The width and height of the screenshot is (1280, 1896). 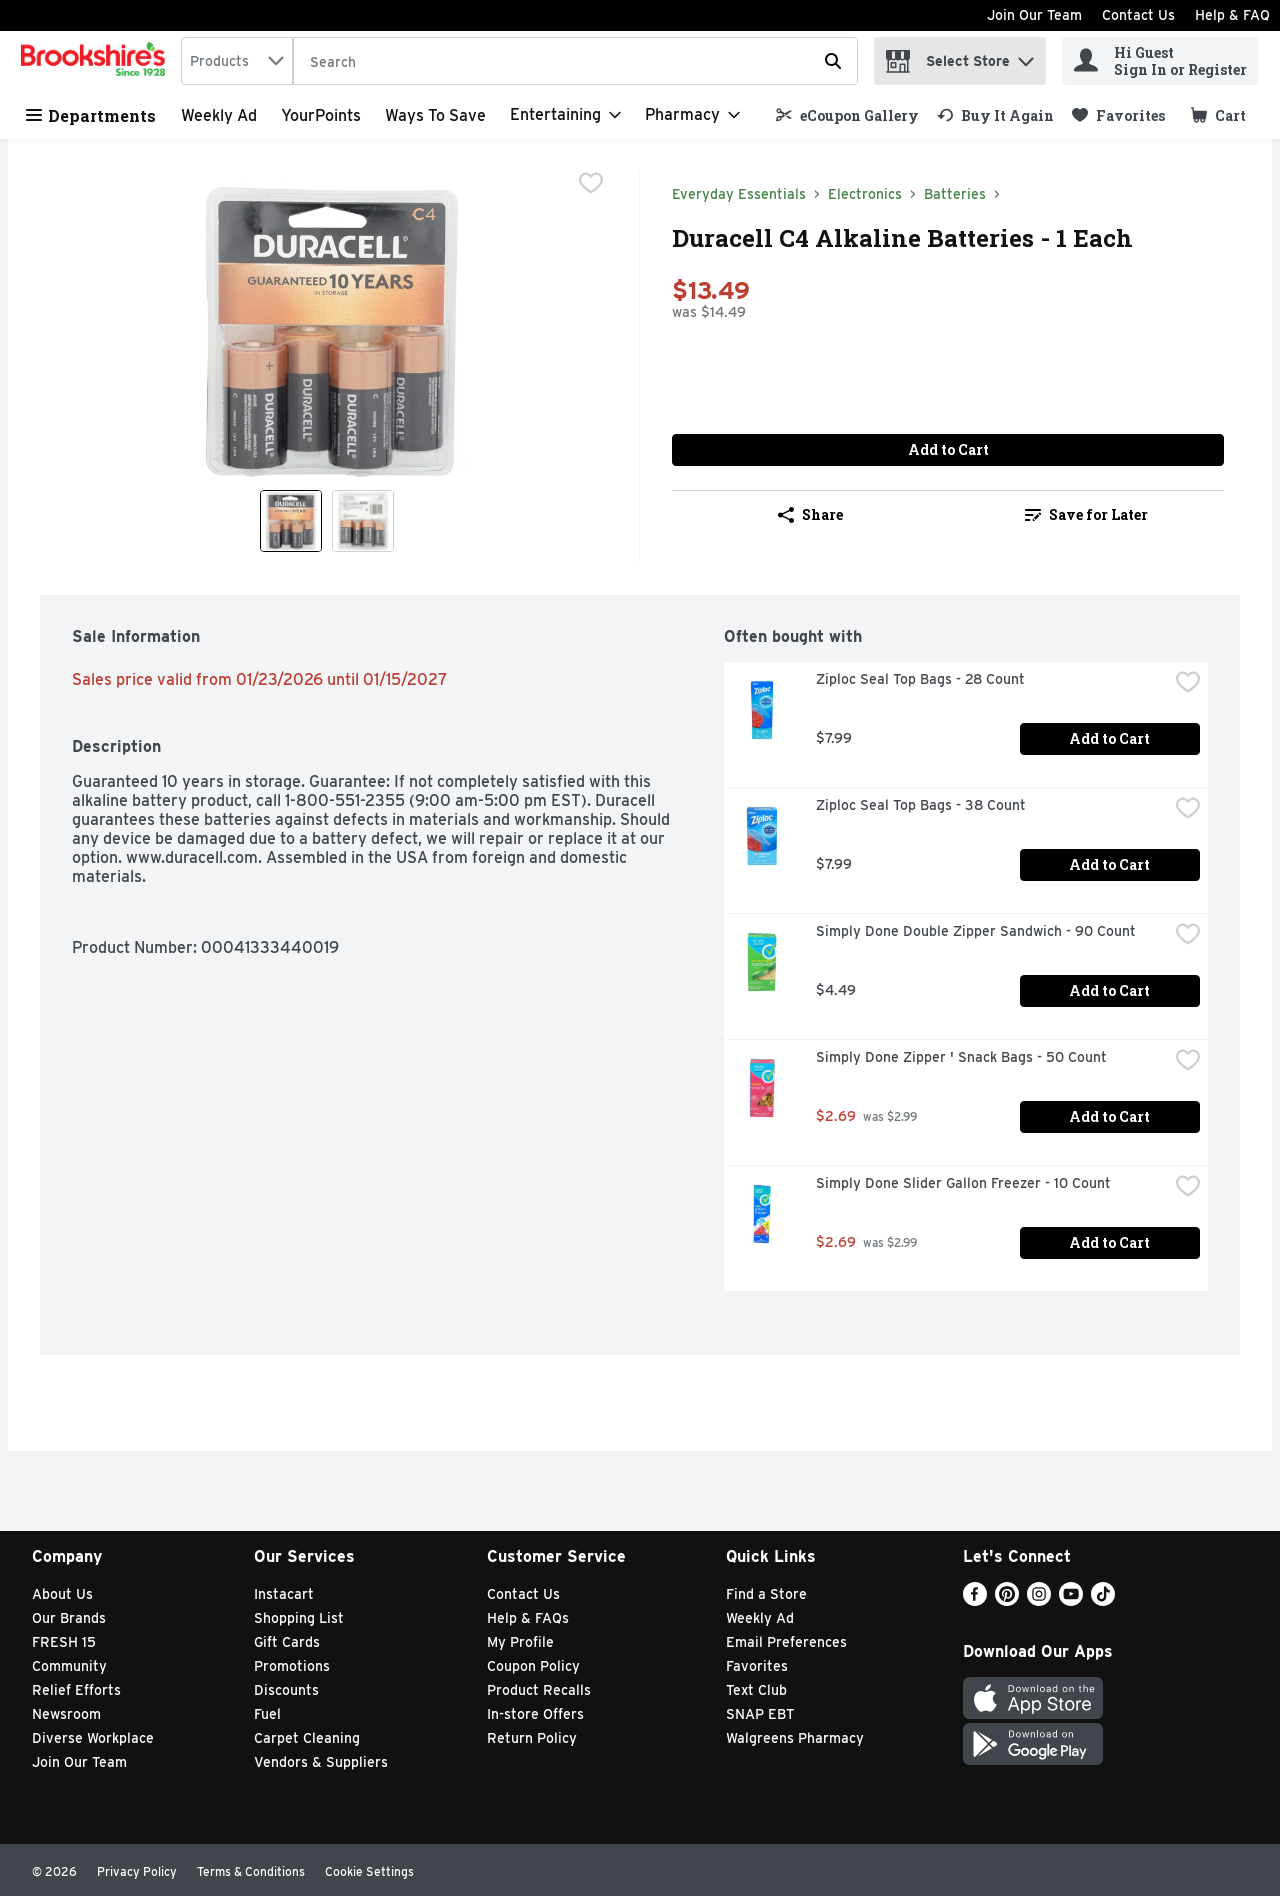 I want to click on Add to Cart [Add to Cart Simply Done Zipper ' Snack Bags - 50 Count $2.69], so click(x=1109, y=1116).